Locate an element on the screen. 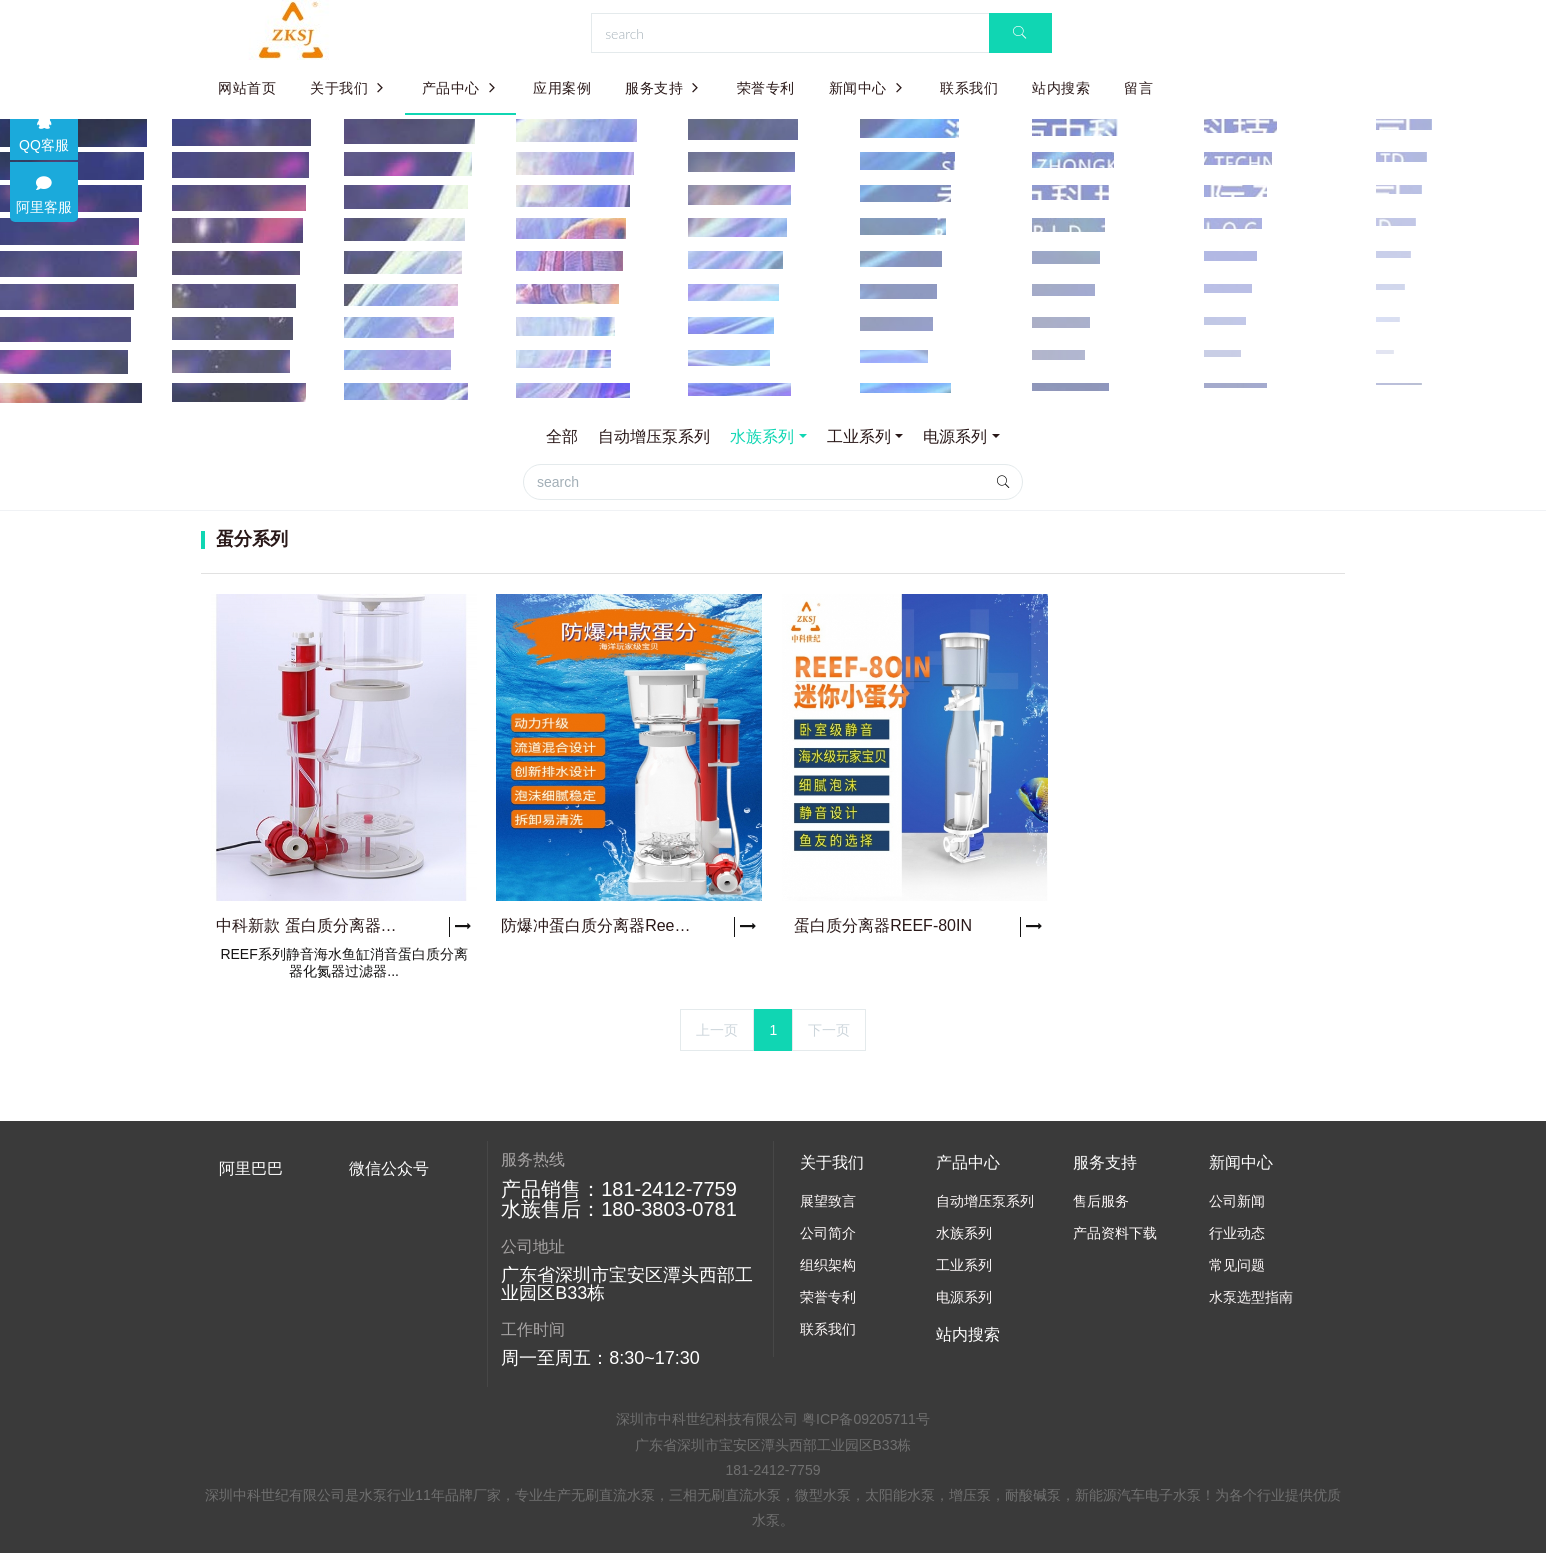 This screenshot has height=1553, width=1546. 自动增压泵系列 is located at coordinates (654, 436).